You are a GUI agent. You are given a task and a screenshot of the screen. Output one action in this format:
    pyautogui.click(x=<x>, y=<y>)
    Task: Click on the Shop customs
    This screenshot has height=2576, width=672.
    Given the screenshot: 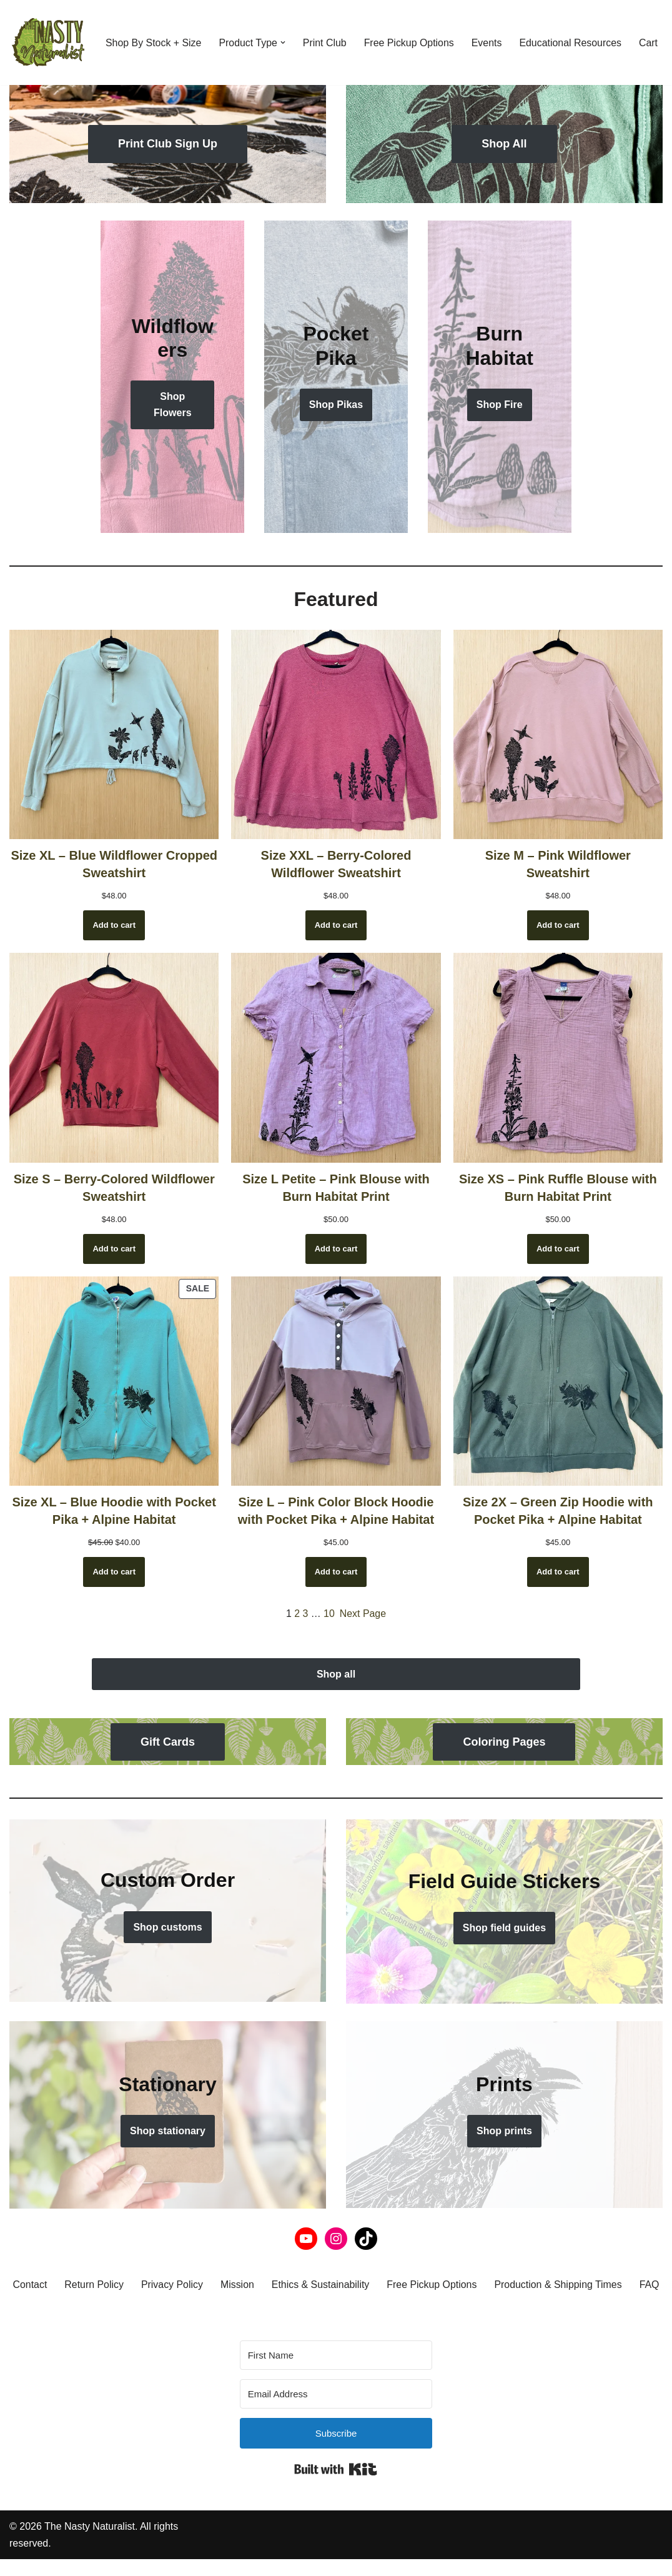 What is the action you would take?
    pyautogui.click(x=167, y=1926)
    